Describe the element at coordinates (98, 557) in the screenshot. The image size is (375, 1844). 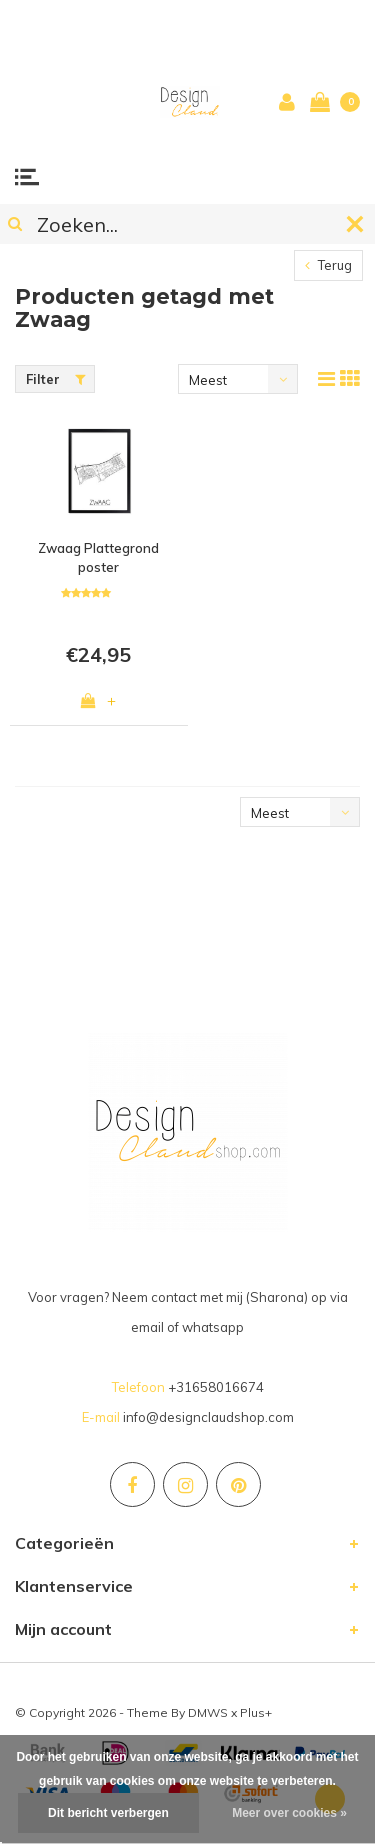
I see `Zwaag Plattegrond poster` at that location.